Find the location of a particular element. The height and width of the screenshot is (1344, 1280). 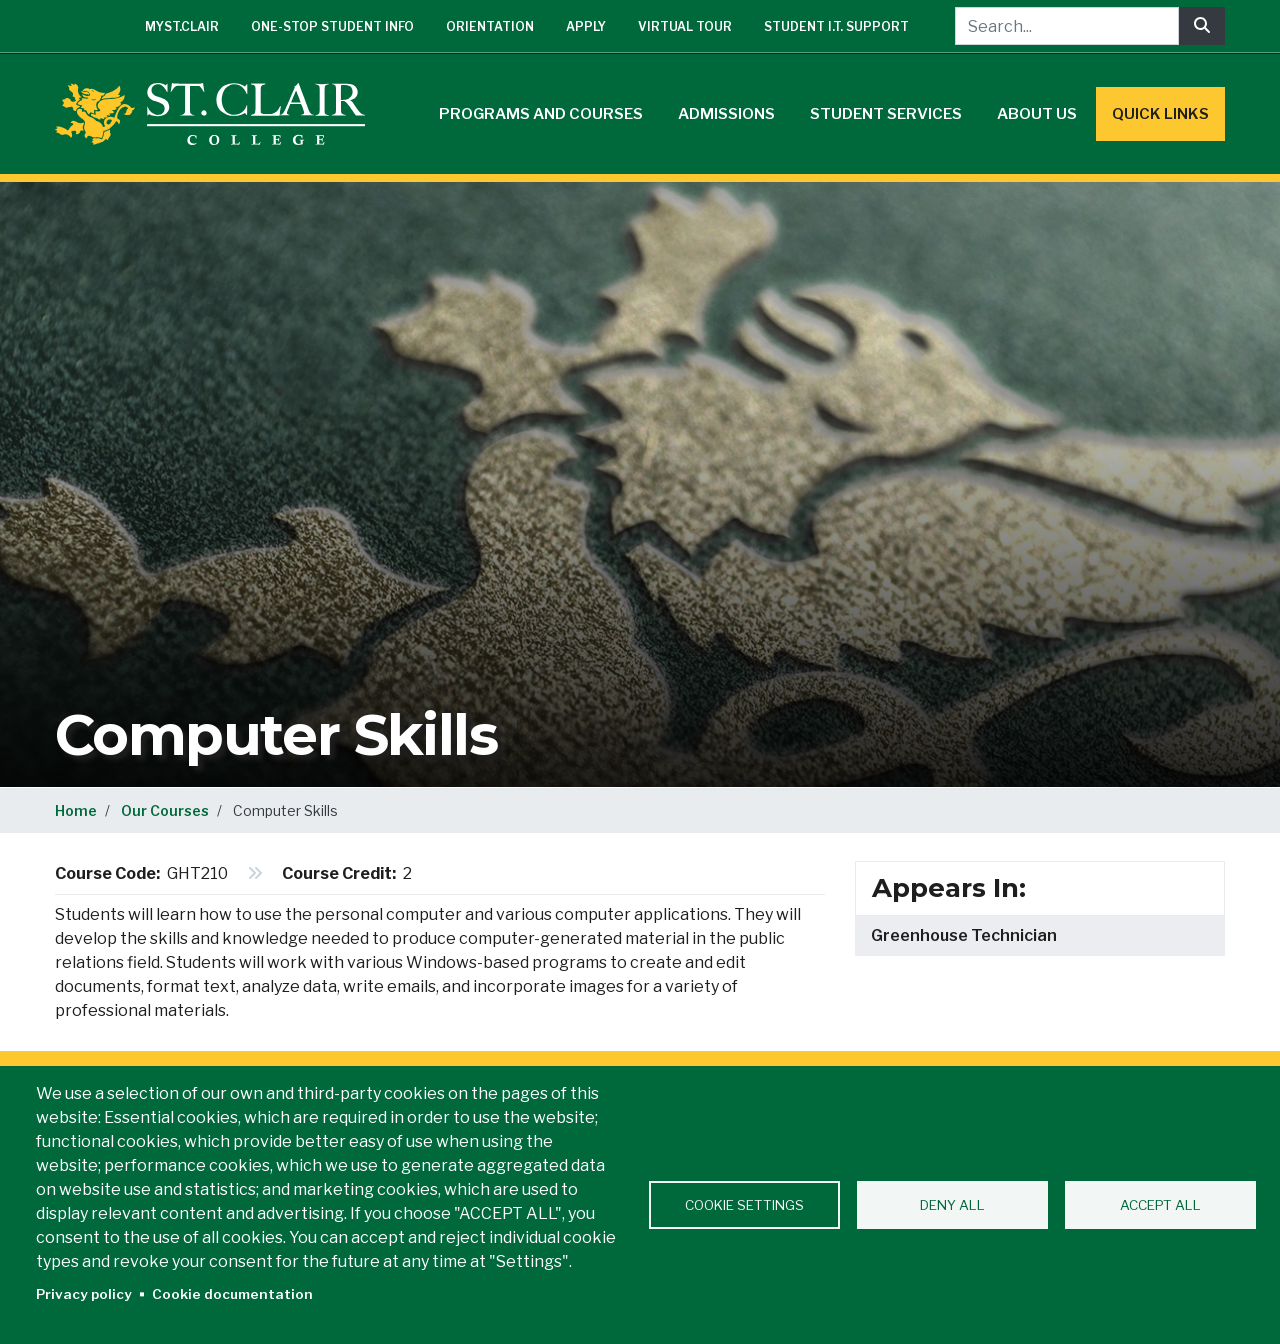

One-Stop Student Info is located at coordinates (332, 26).